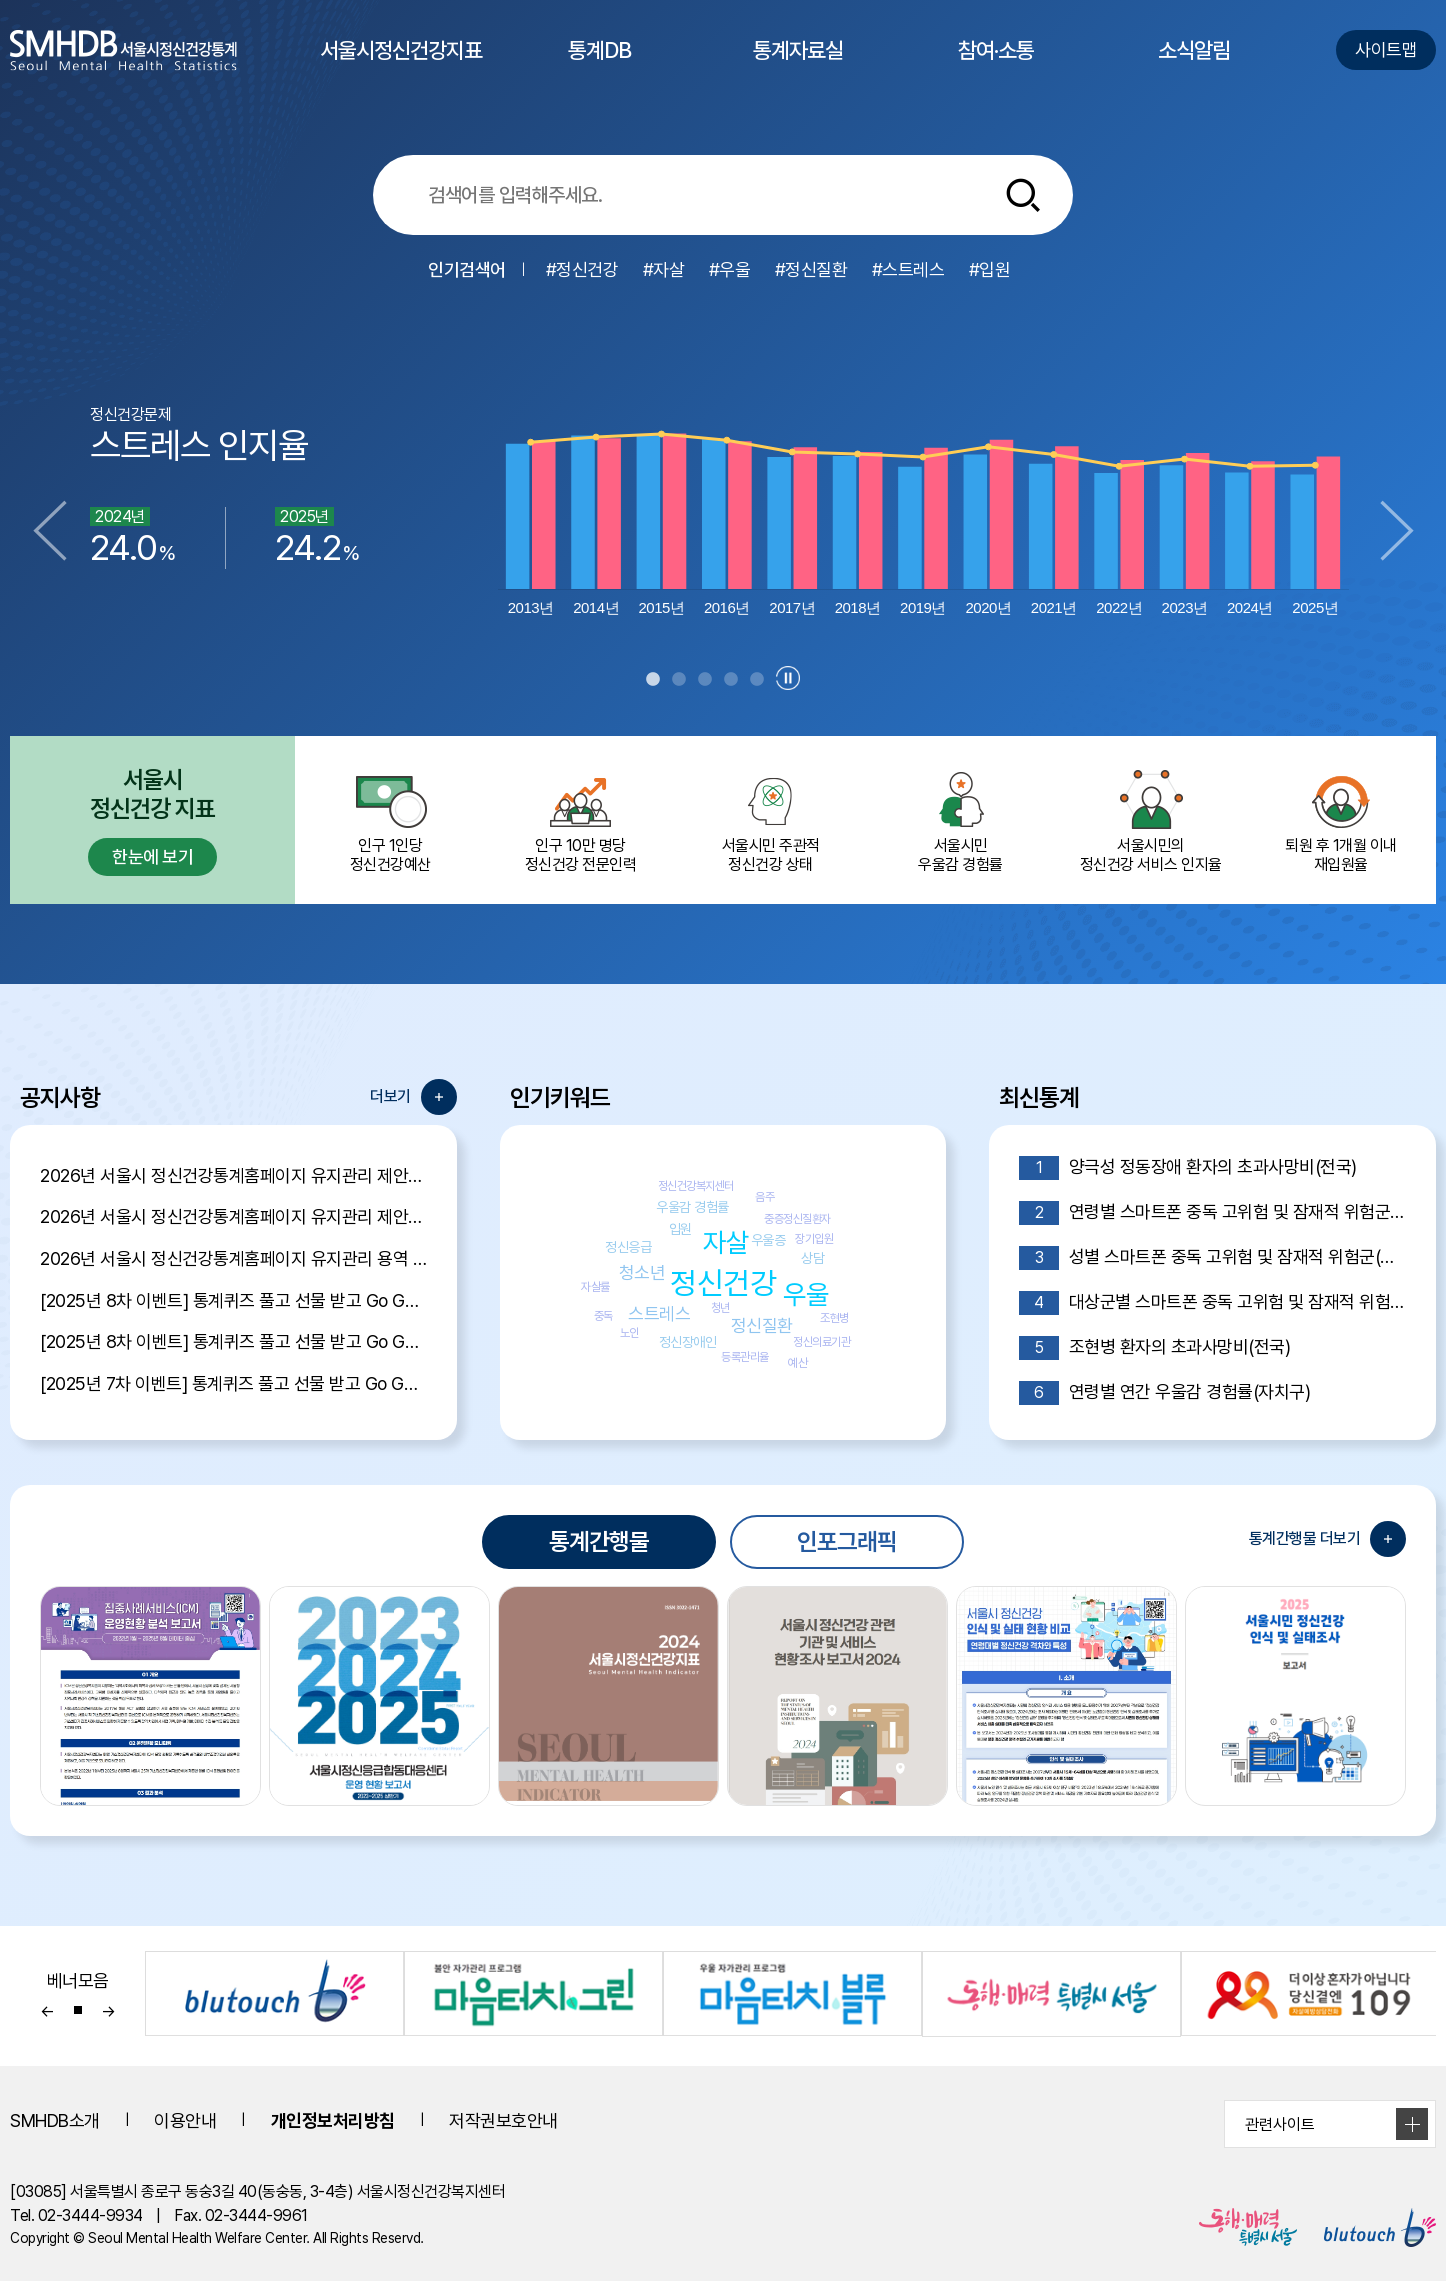 This screenshot has width=1446, height=2281. What do you see at coordinates (233, 1216) in the screenshot?
I see `2026년 서울시 정신건강통계홈페이지 유지관리 제안서 평가위원 후보자 모집공고` at bounding box center [233, 1216].